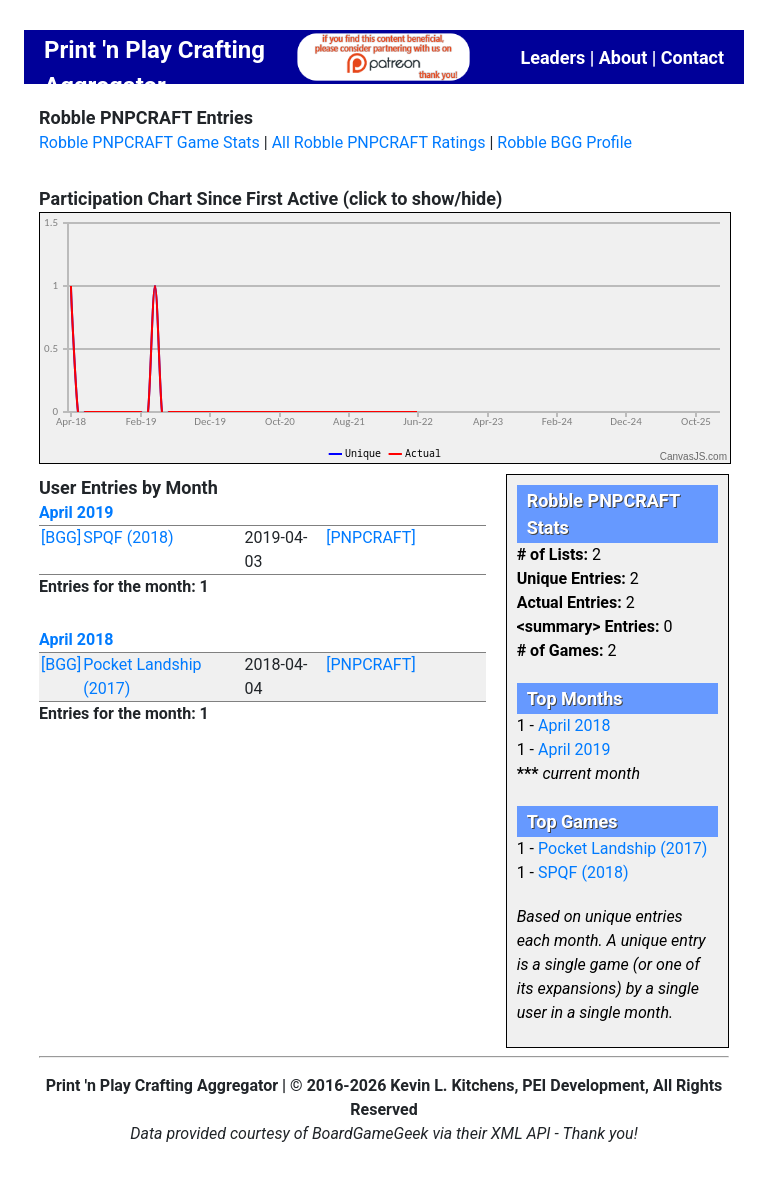 The image size is (768, 1182). What do you see at coordinates (564, 142) in the screenshot?
I see `Robble BGG Profile` at bounding box center [564, 142].